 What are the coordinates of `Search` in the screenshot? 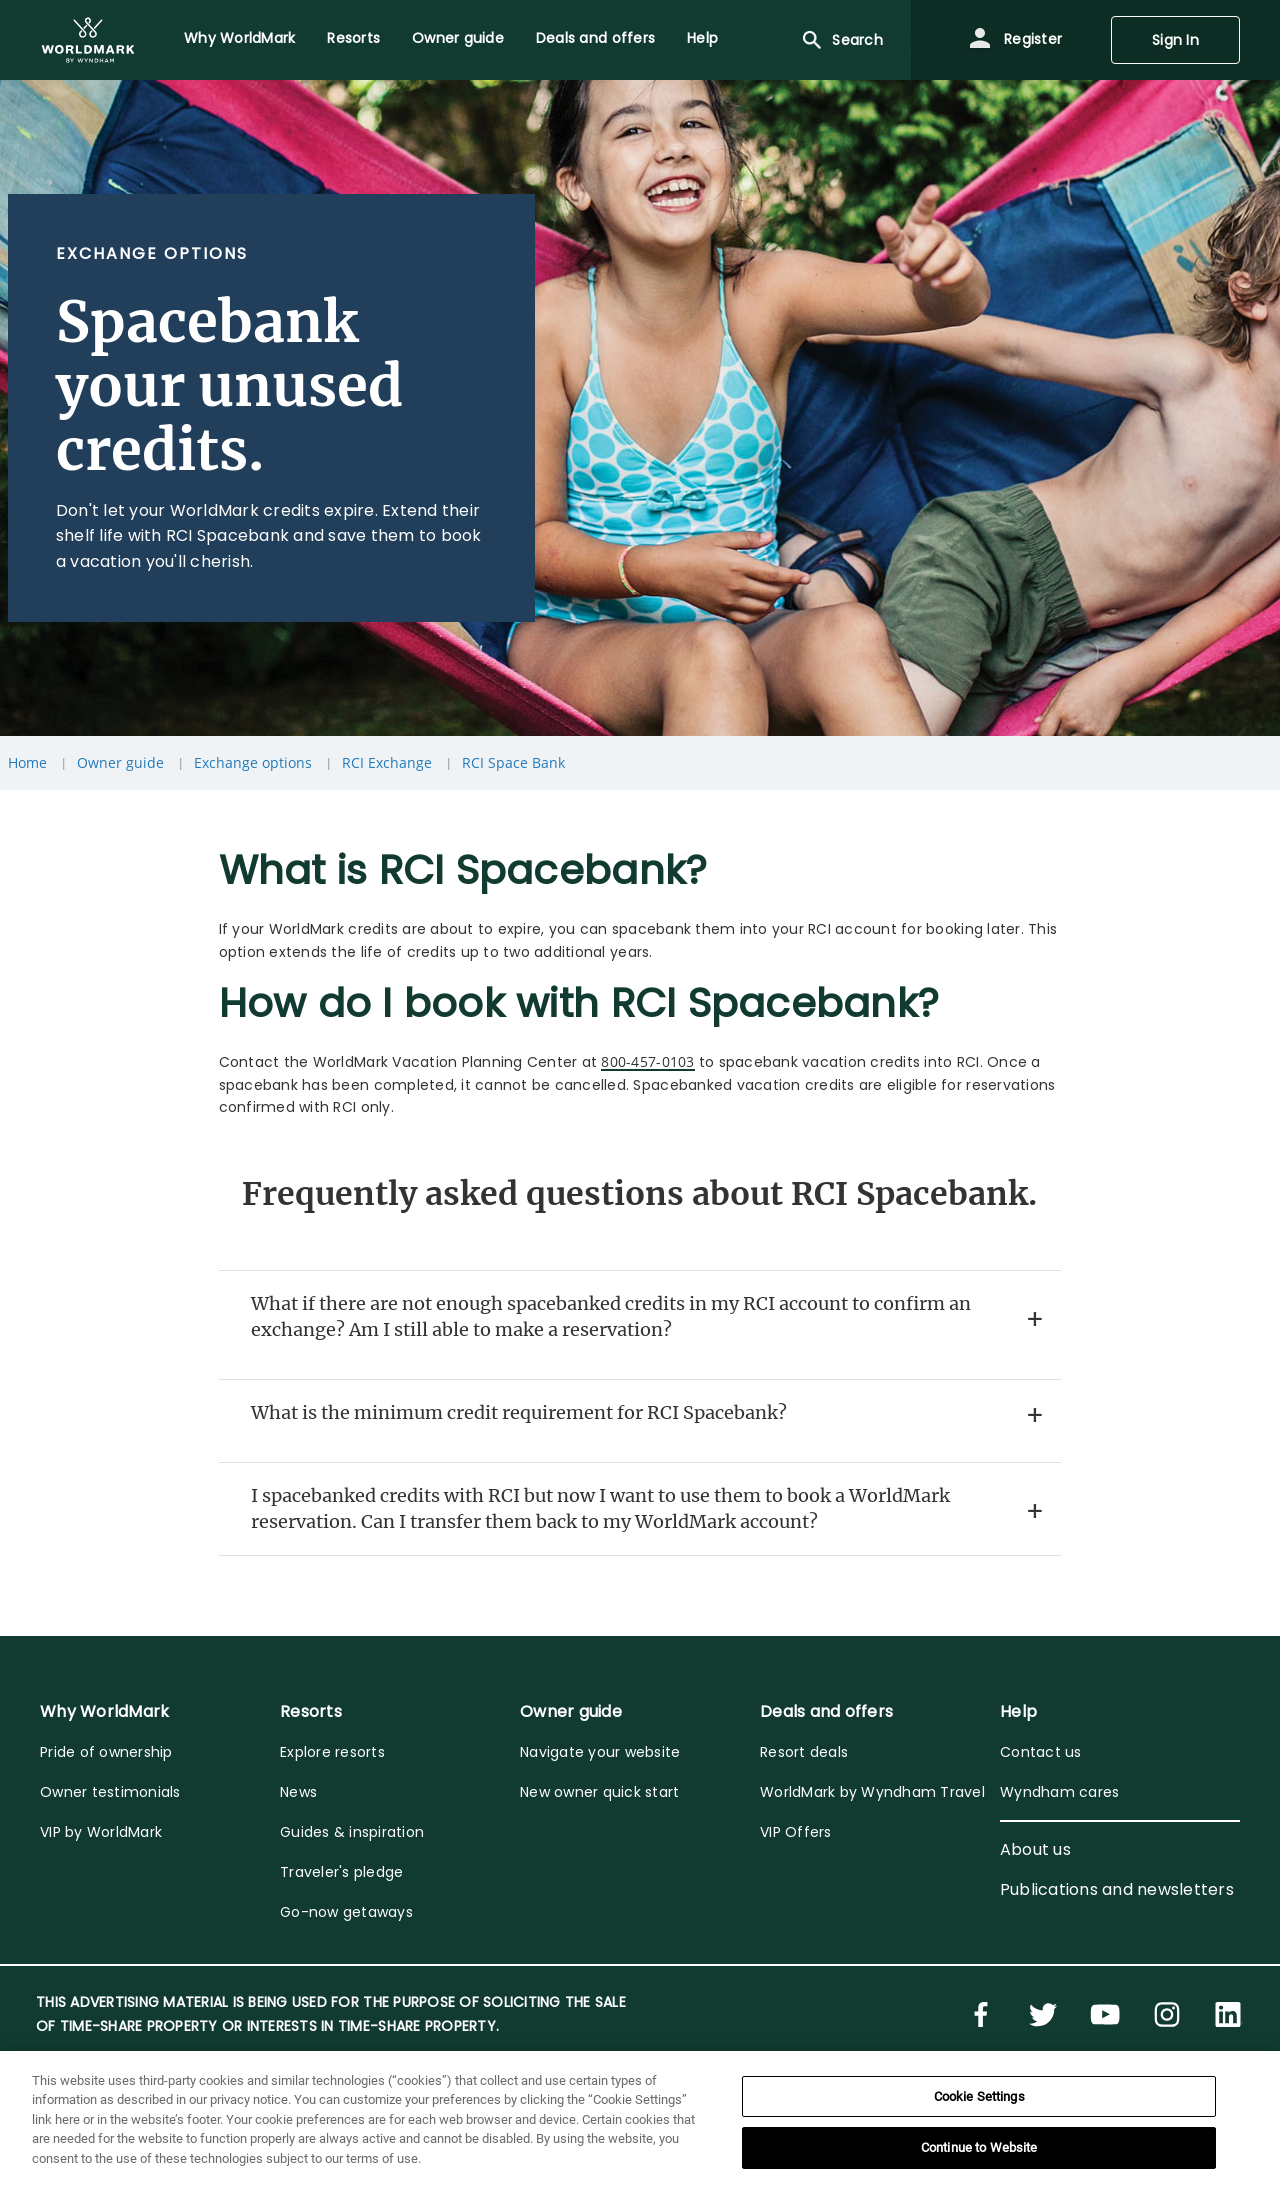 It's located at (841, 40).